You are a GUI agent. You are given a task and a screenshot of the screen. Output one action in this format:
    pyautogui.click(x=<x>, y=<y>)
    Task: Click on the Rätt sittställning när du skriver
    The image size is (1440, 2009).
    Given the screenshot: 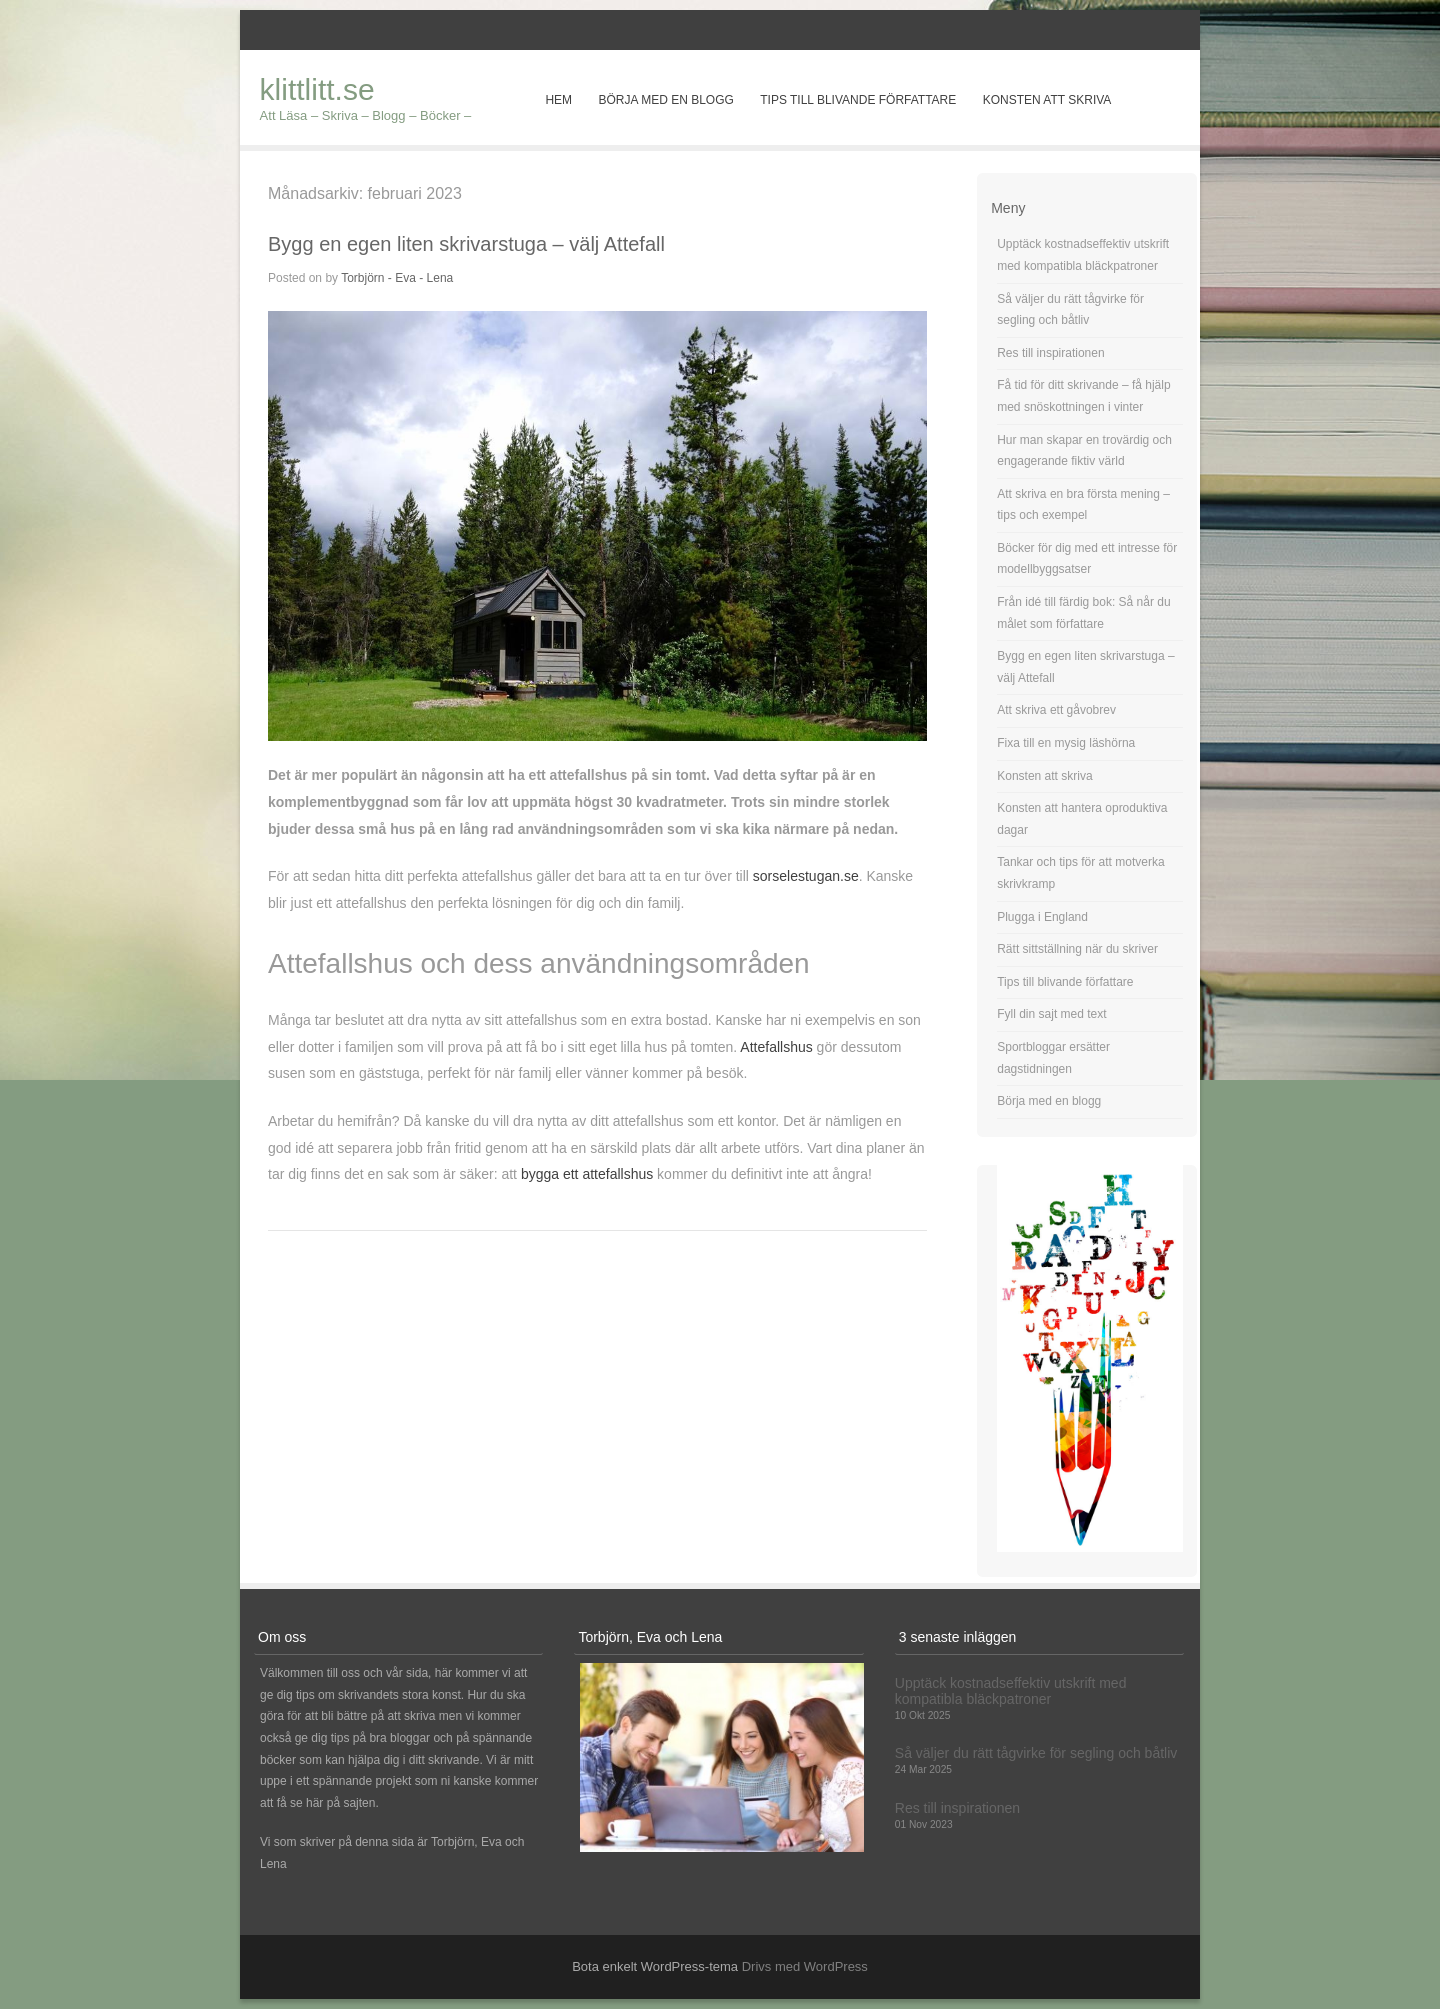 What is the action you would take?
    pyautogui.click(x=1077, y=949)
    